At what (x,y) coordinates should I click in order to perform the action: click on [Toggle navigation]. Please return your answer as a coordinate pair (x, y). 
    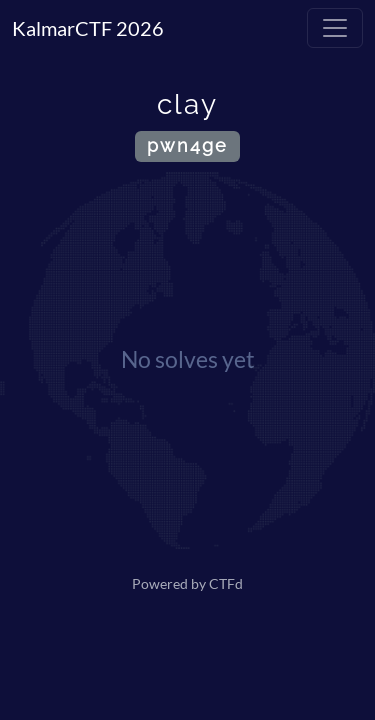
    Looking at the image, I should click on (335, 28).